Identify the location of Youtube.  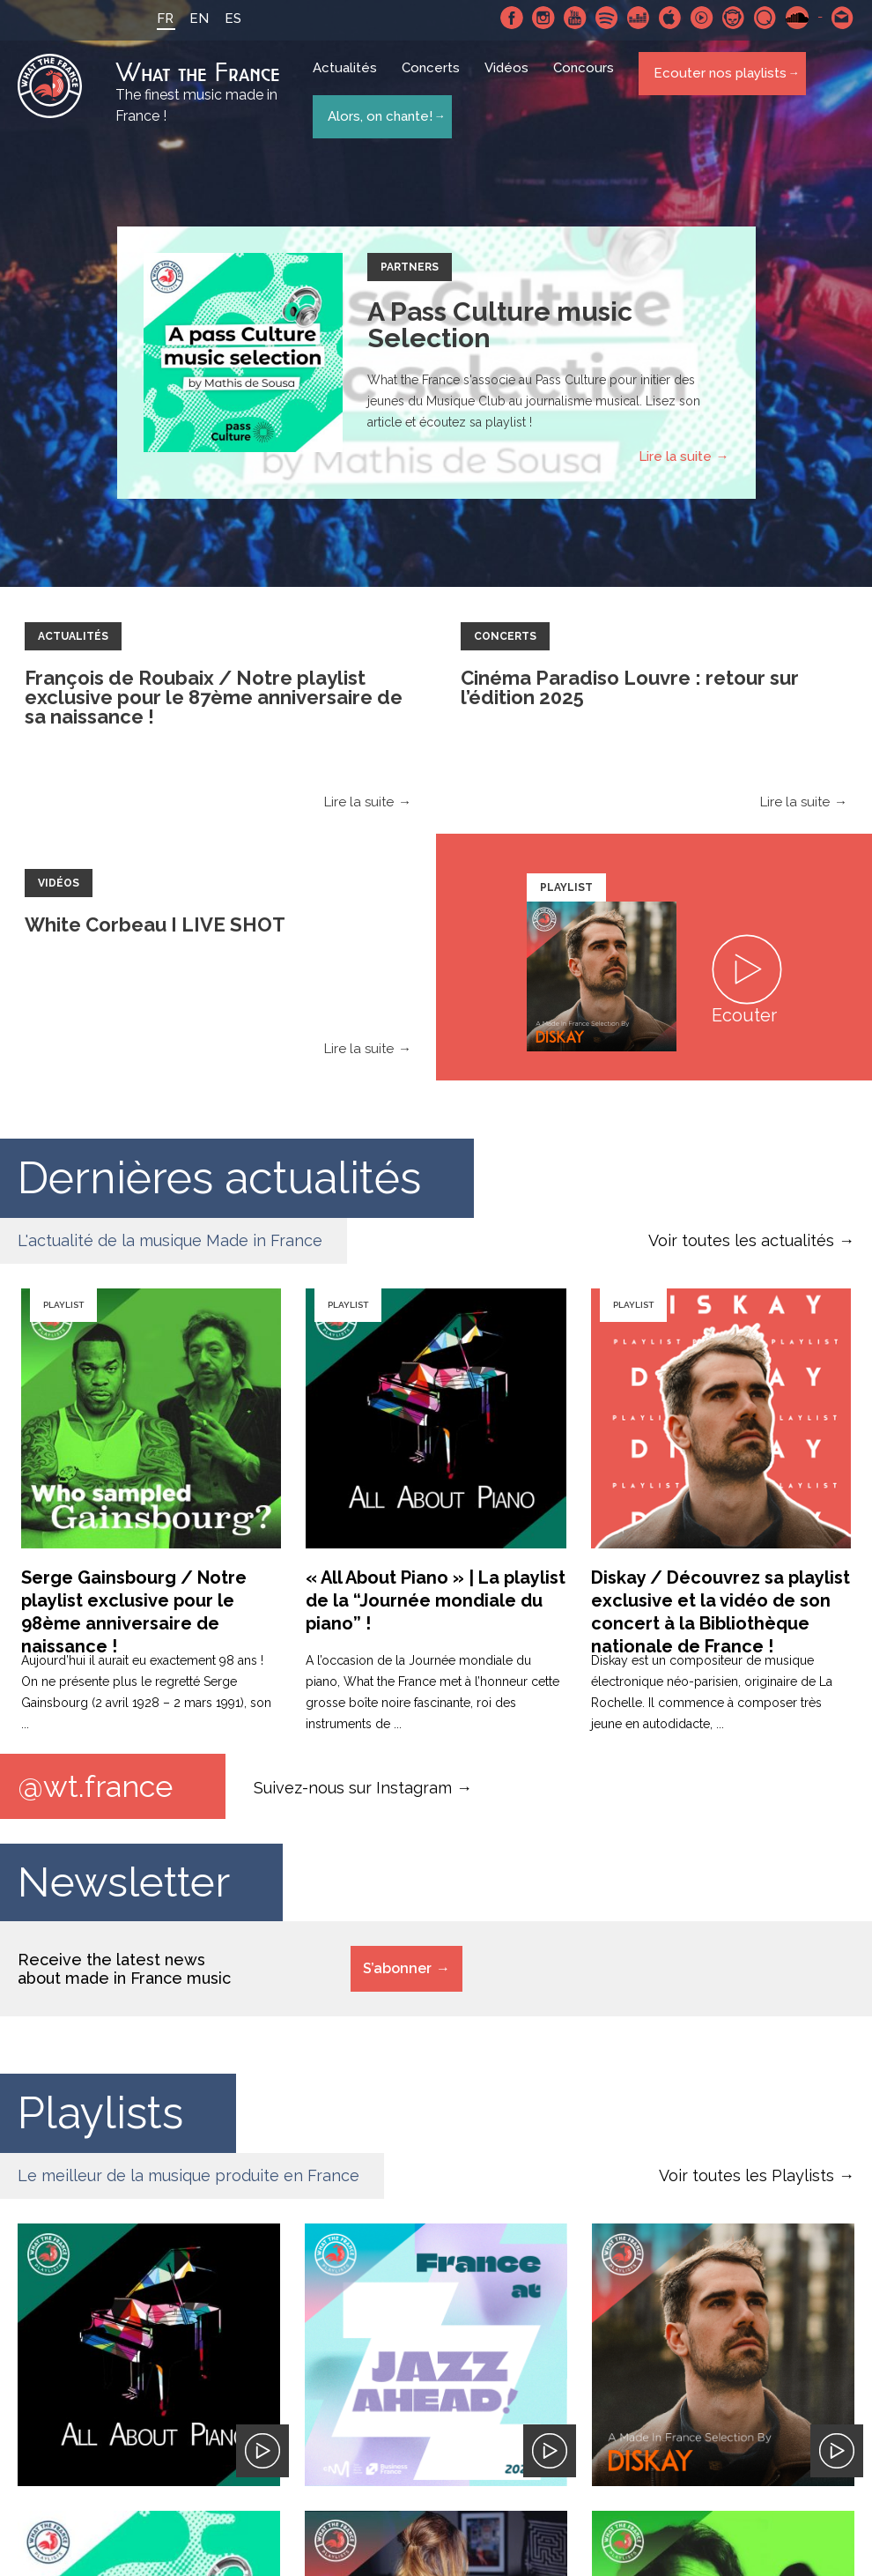
(575, 17).